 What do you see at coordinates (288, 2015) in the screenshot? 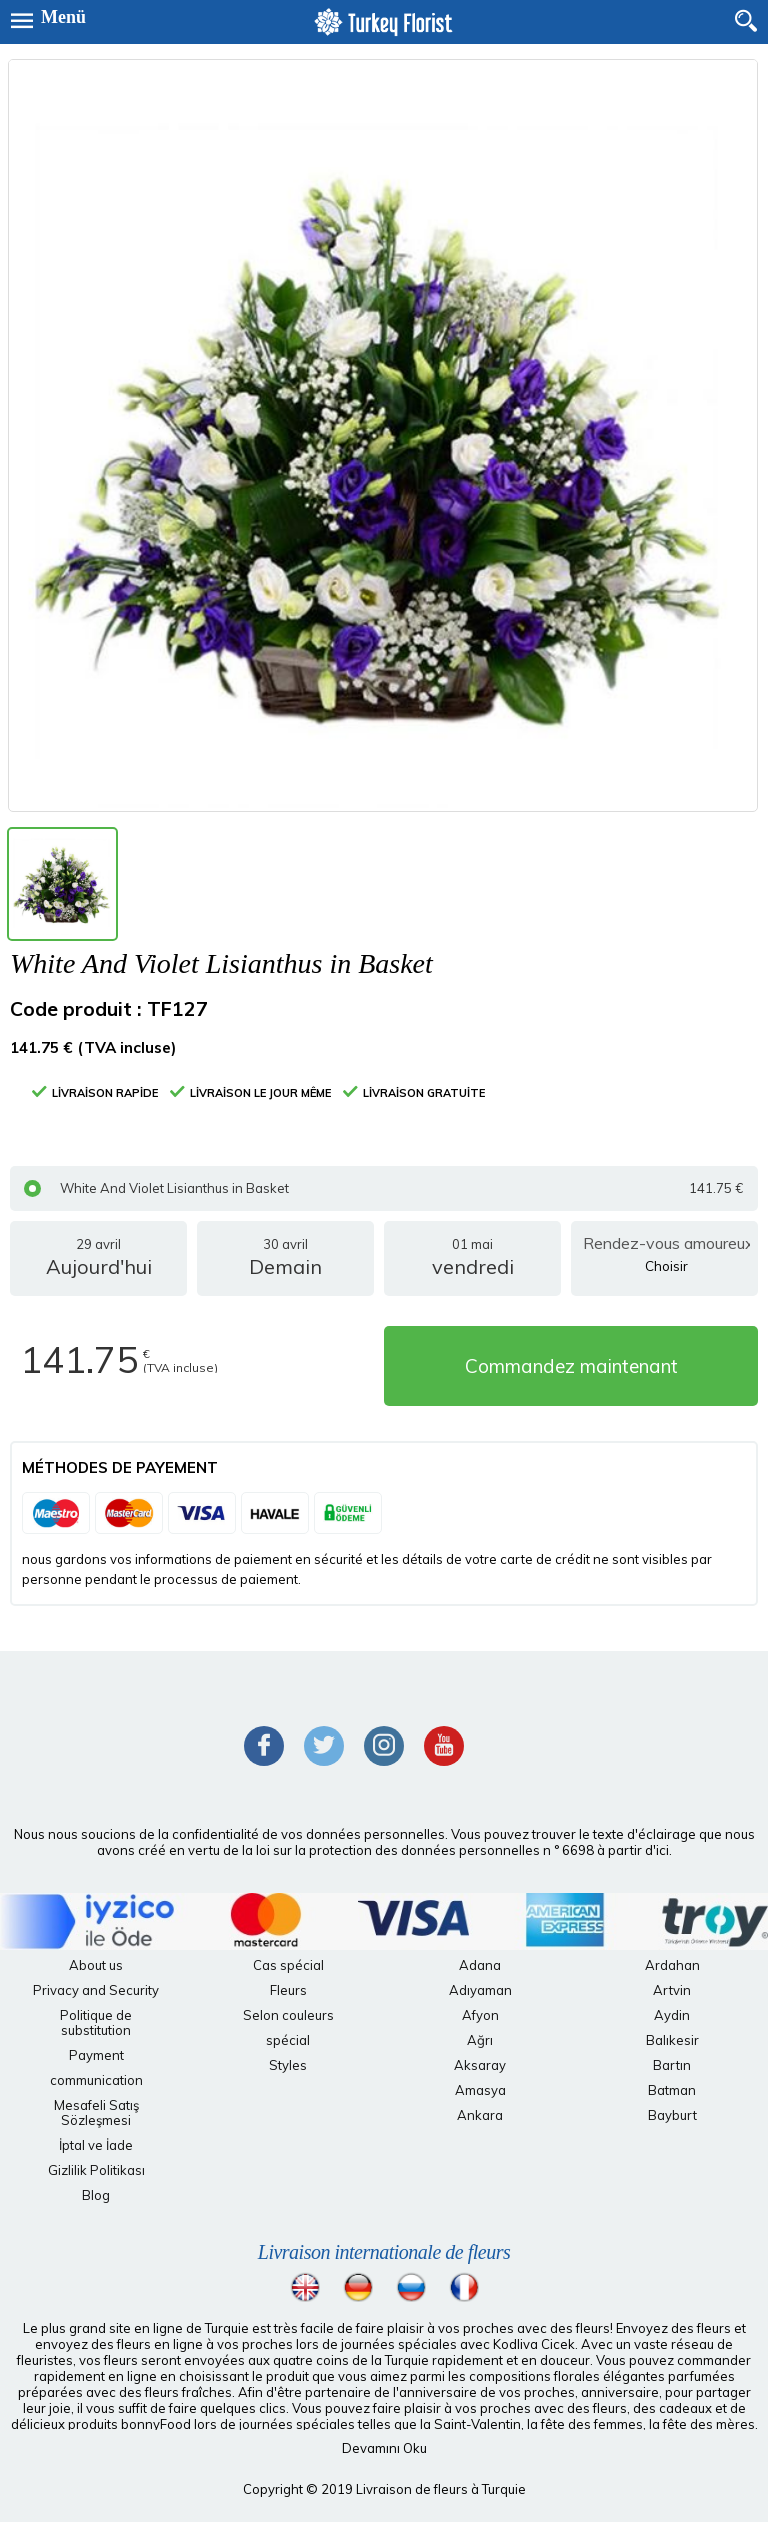
I see `Selon couleurs` at bounding box center [288, 2015].